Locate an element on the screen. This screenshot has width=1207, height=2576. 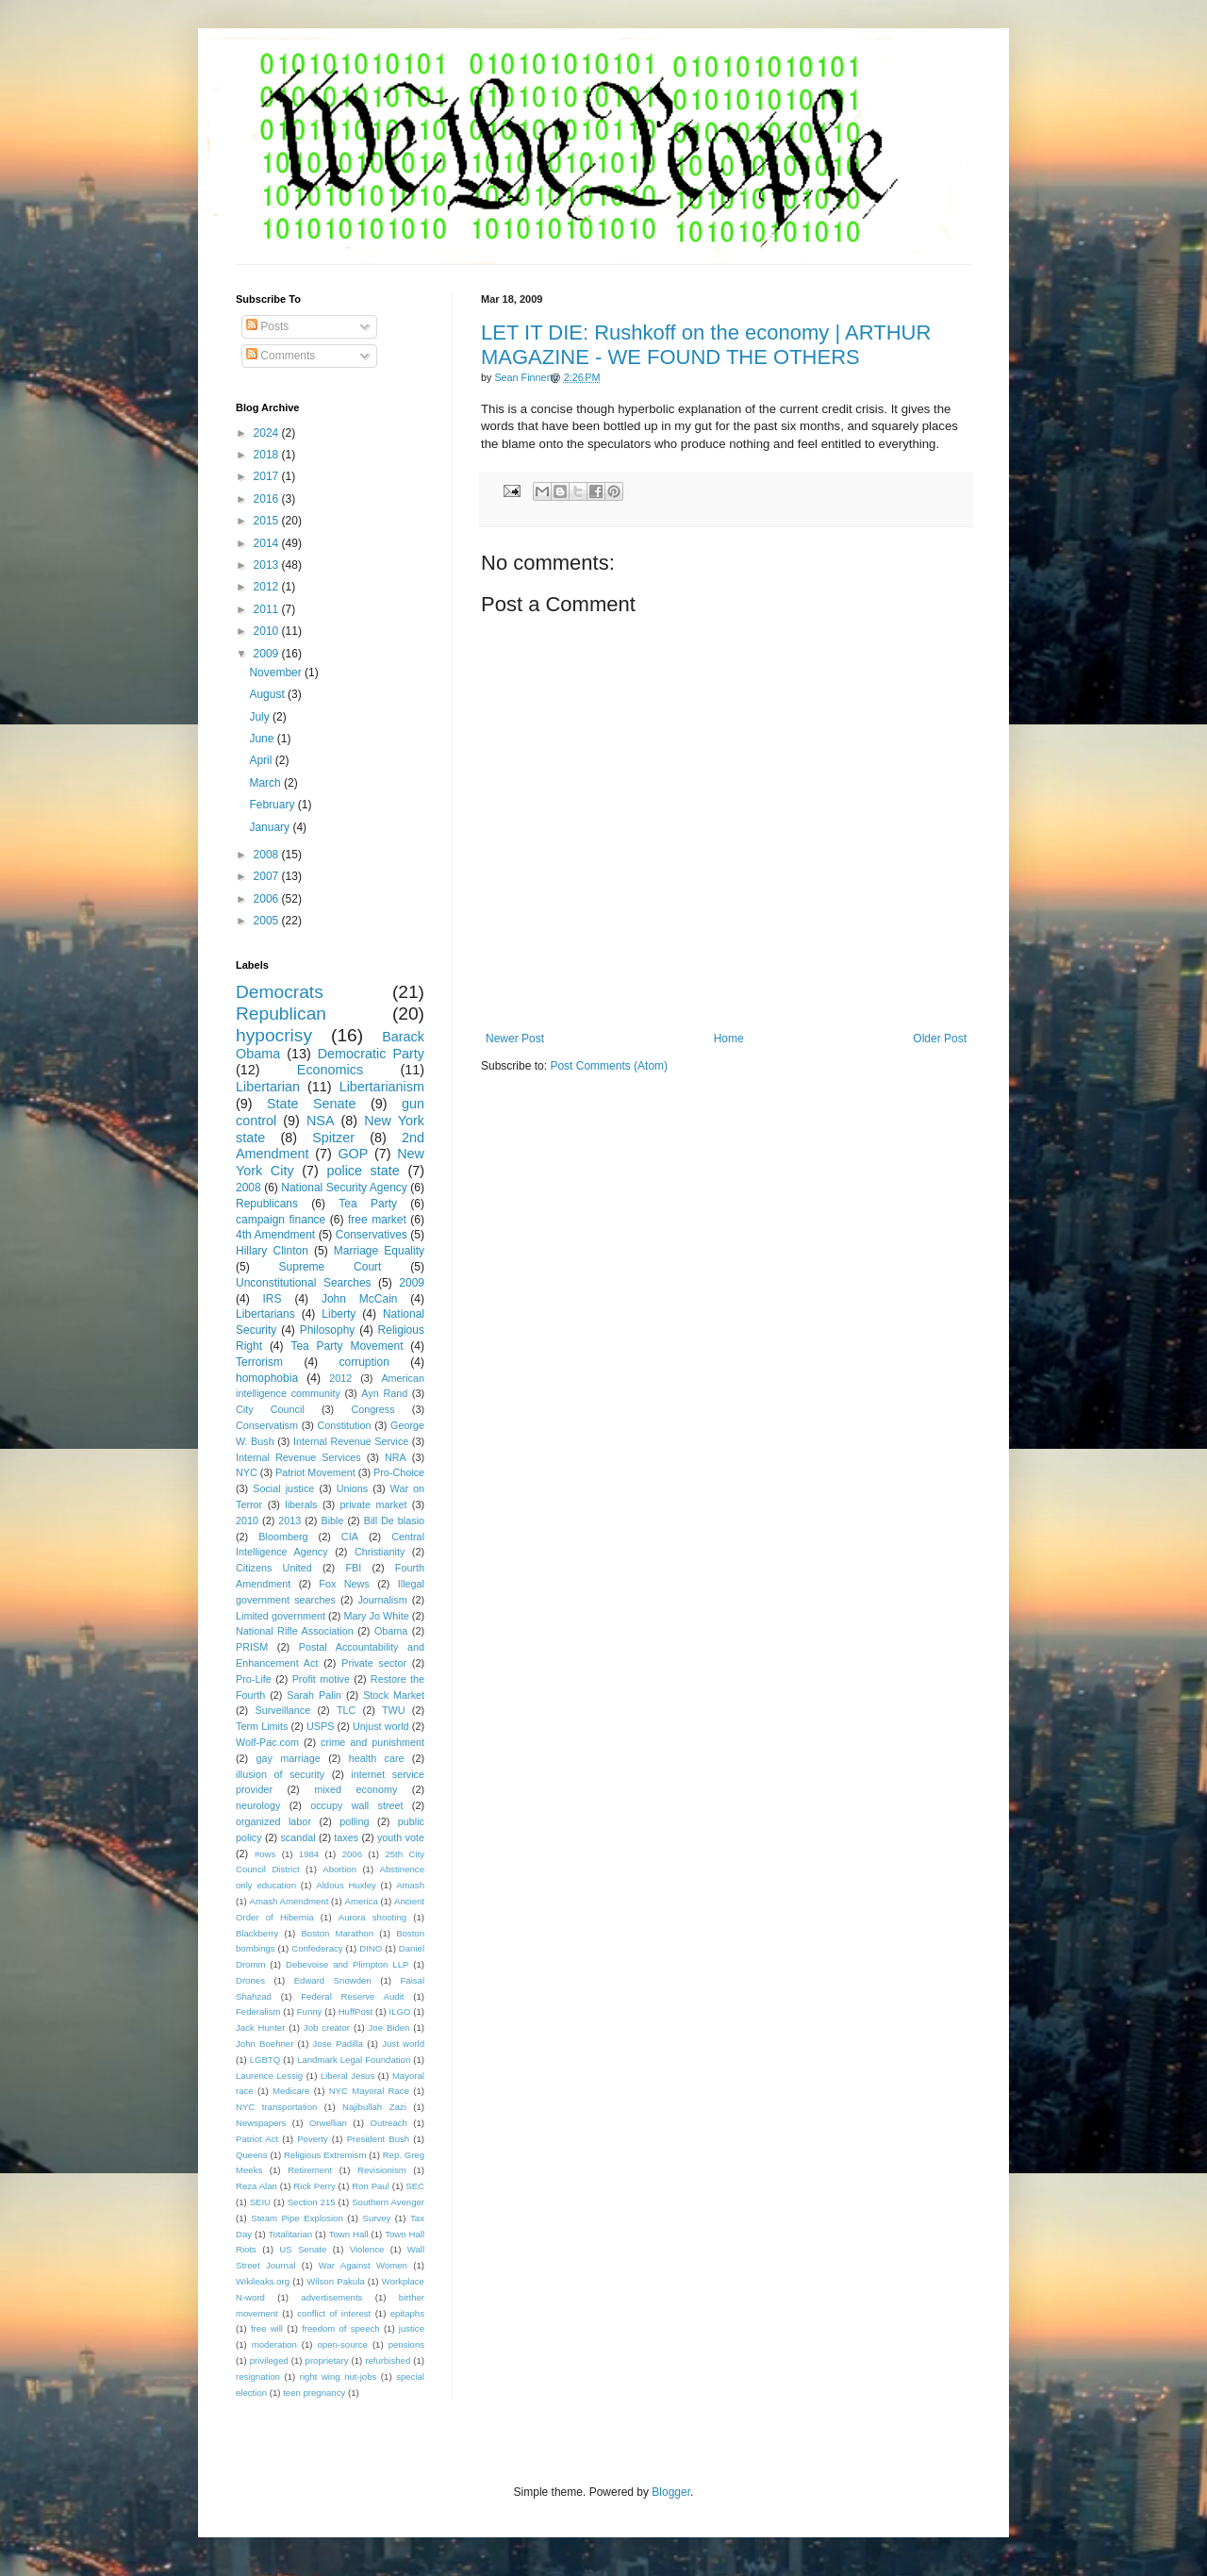
April is located at coordinates (261, 760).